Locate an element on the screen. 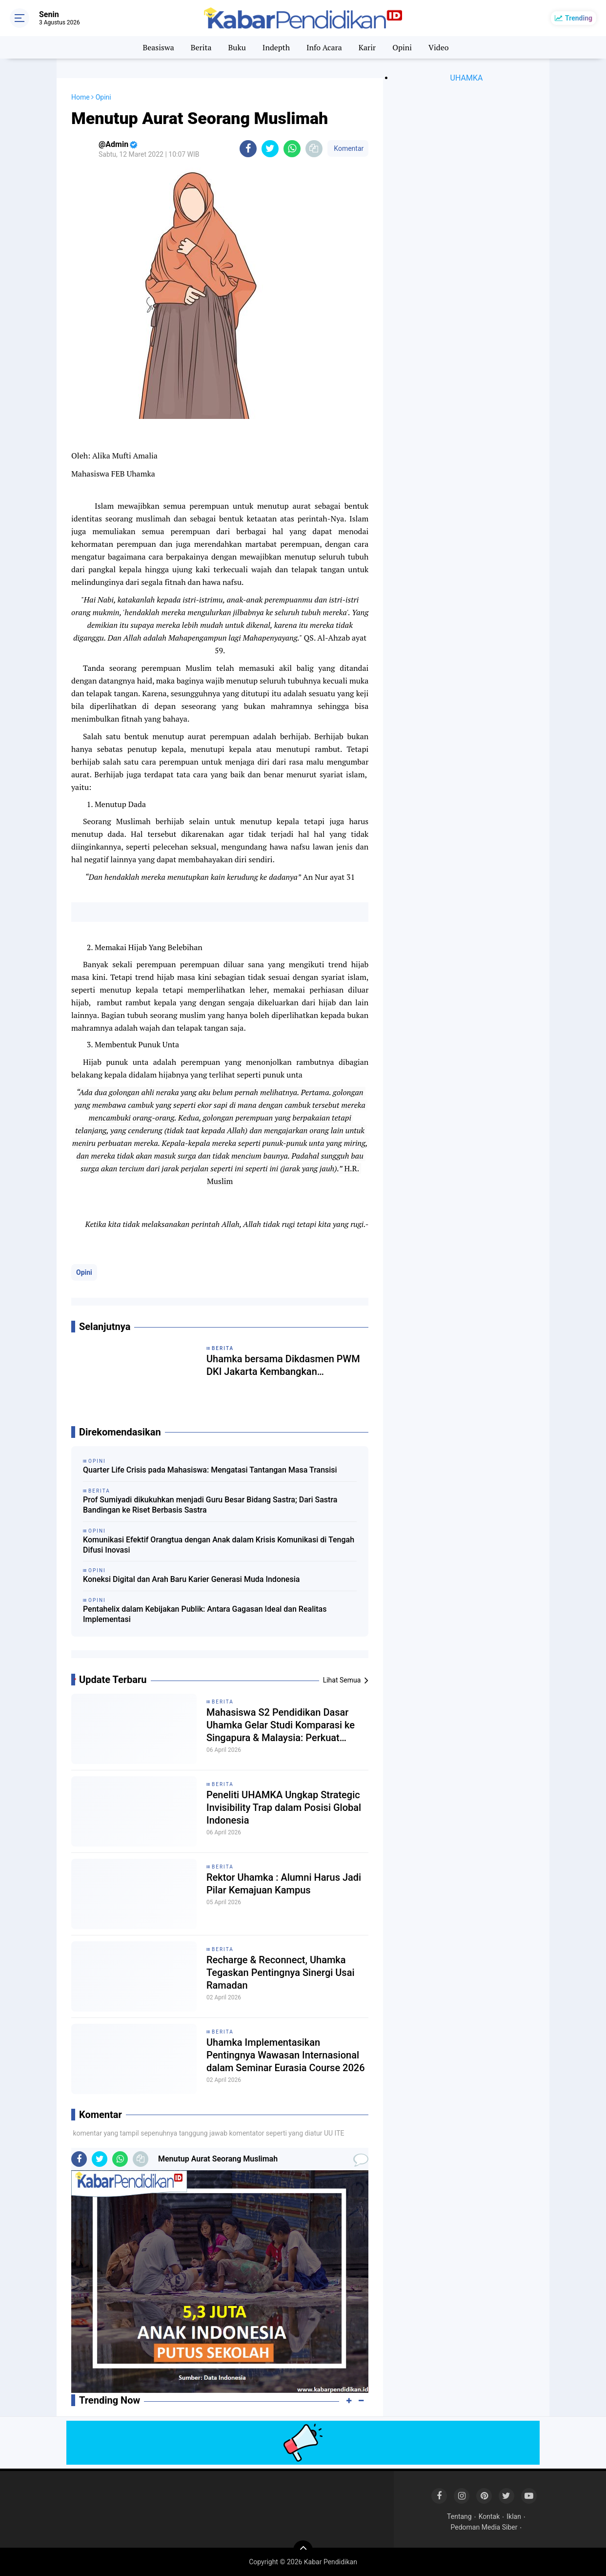 The height and width of the screenshot is (2576, 606). [share-facebook] is located at coordinates (248, 148).